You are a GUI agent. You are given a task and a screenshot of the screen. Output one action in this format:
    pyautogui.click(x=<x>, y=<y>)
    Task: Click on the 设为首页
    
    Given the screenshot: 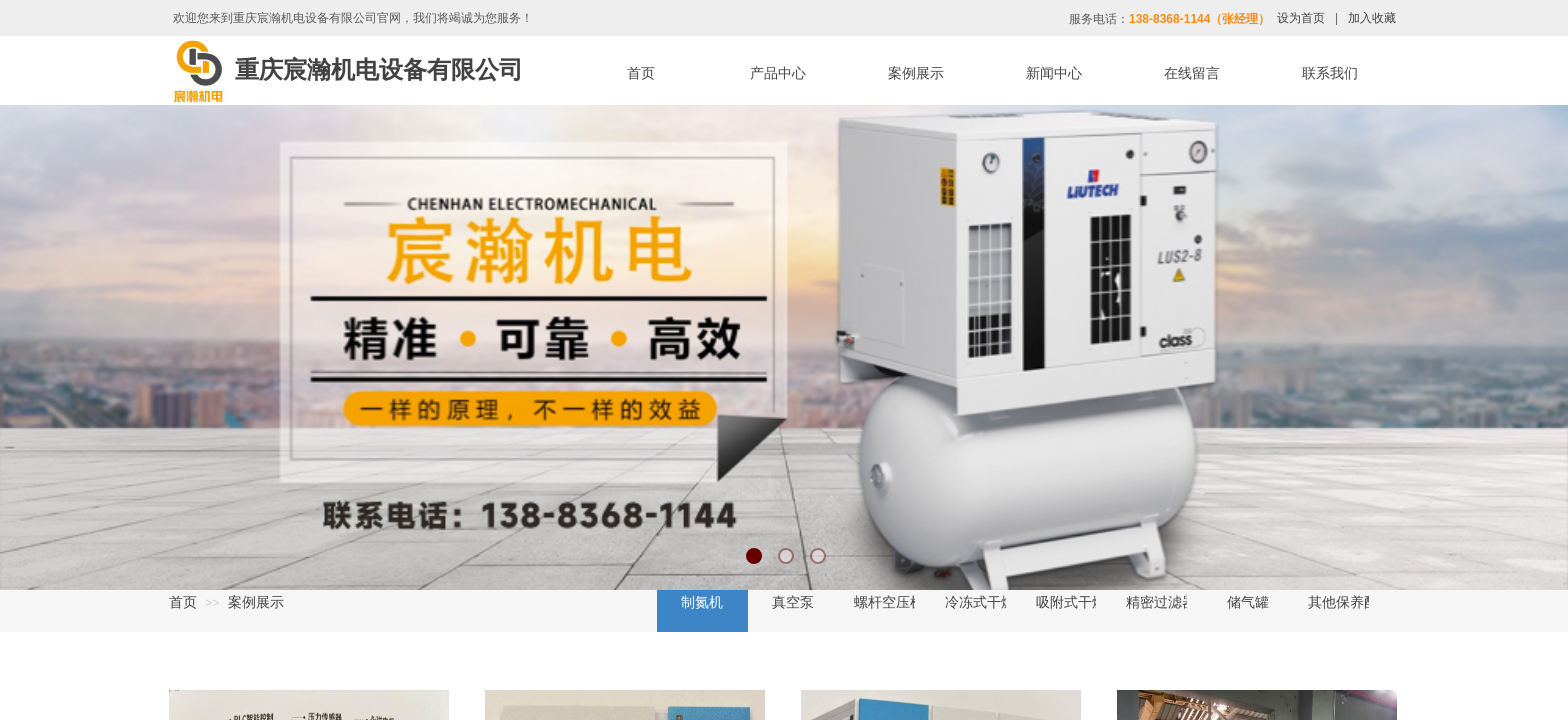 What is the action you would take?
    pyautogui.click(x=1301, y=18)
    